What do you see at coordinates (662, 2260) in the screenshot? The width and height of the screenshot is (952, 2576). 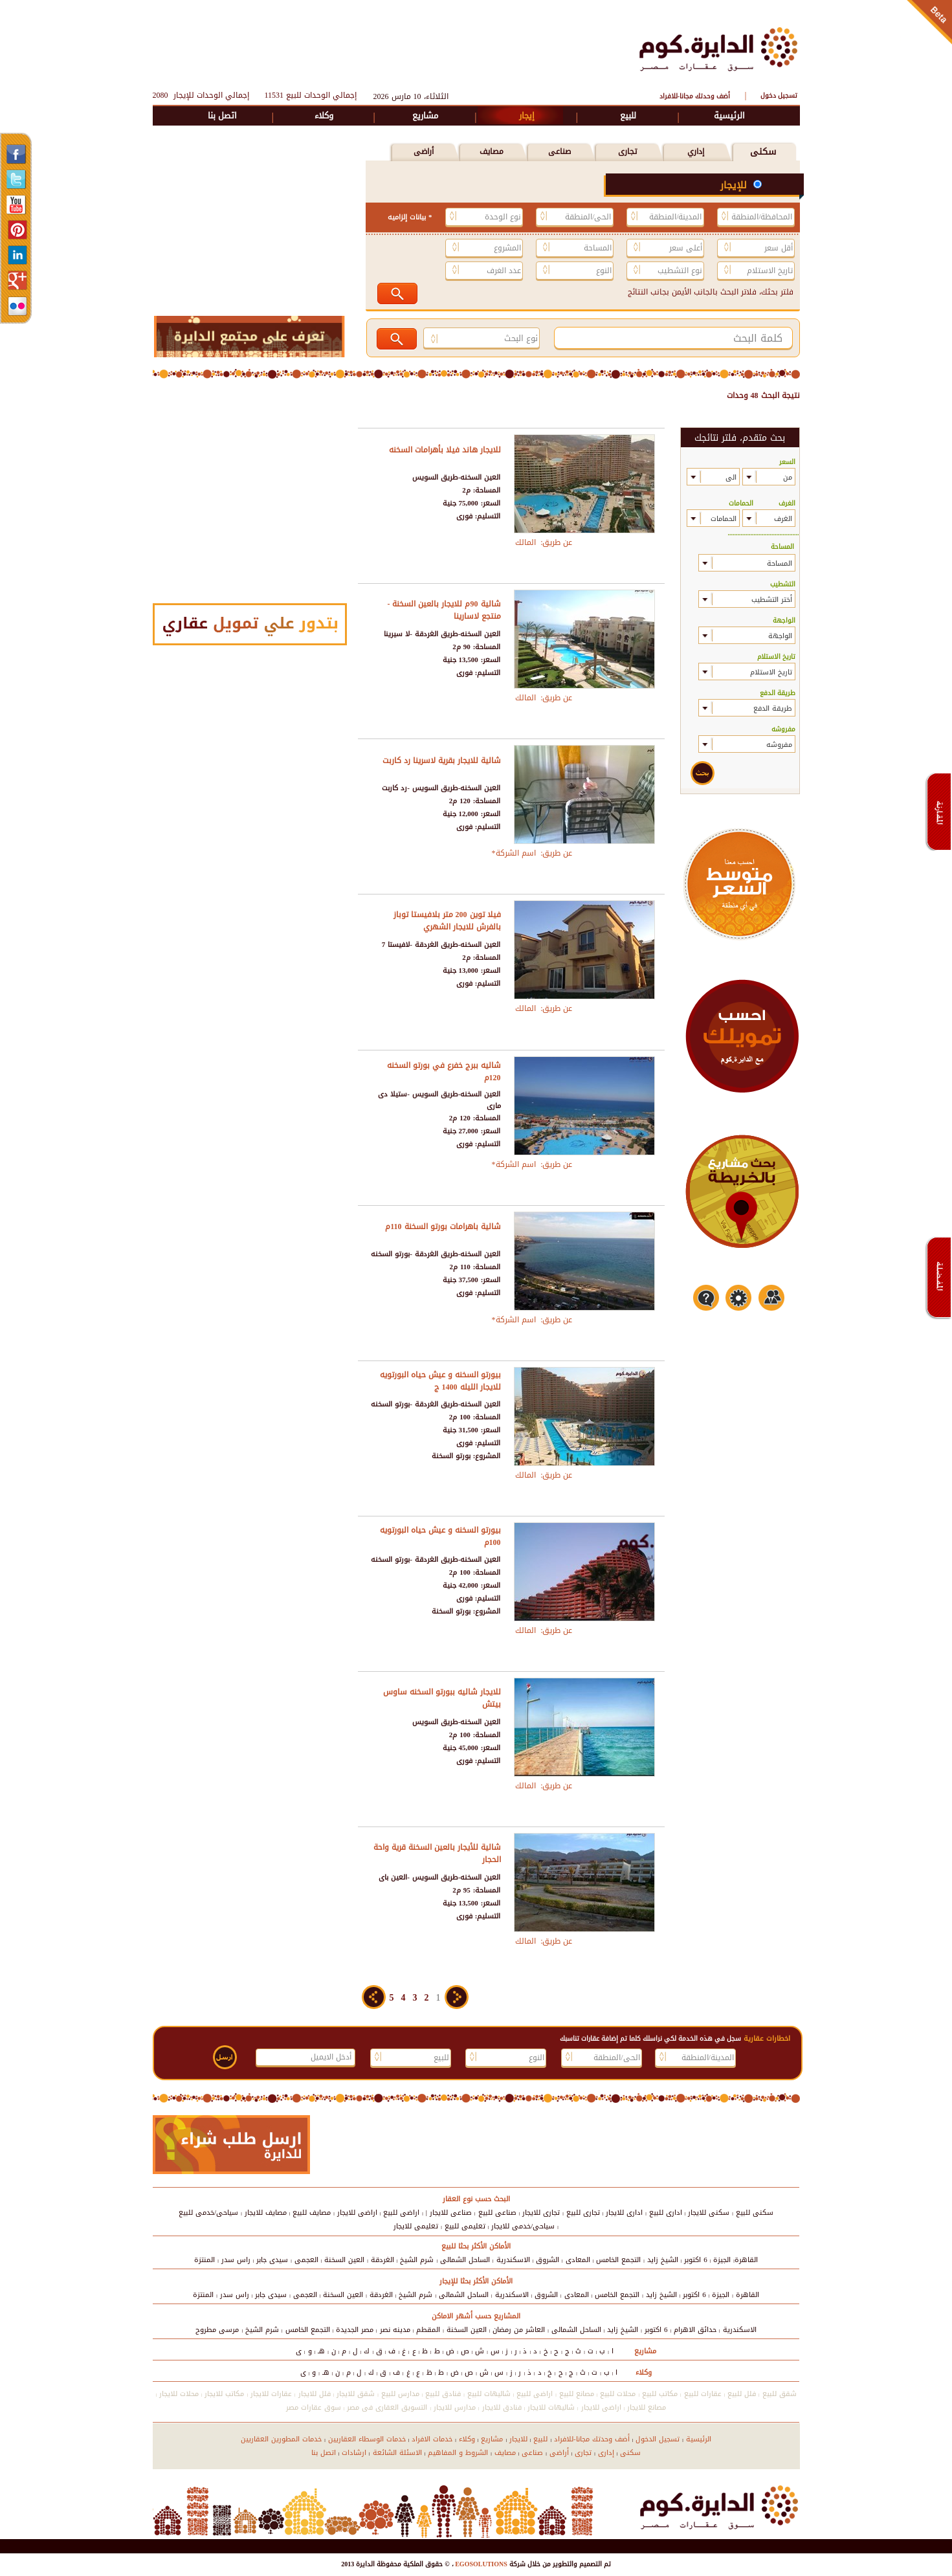 I see `الشيخ زايد` at bounding box center [662, 2260].